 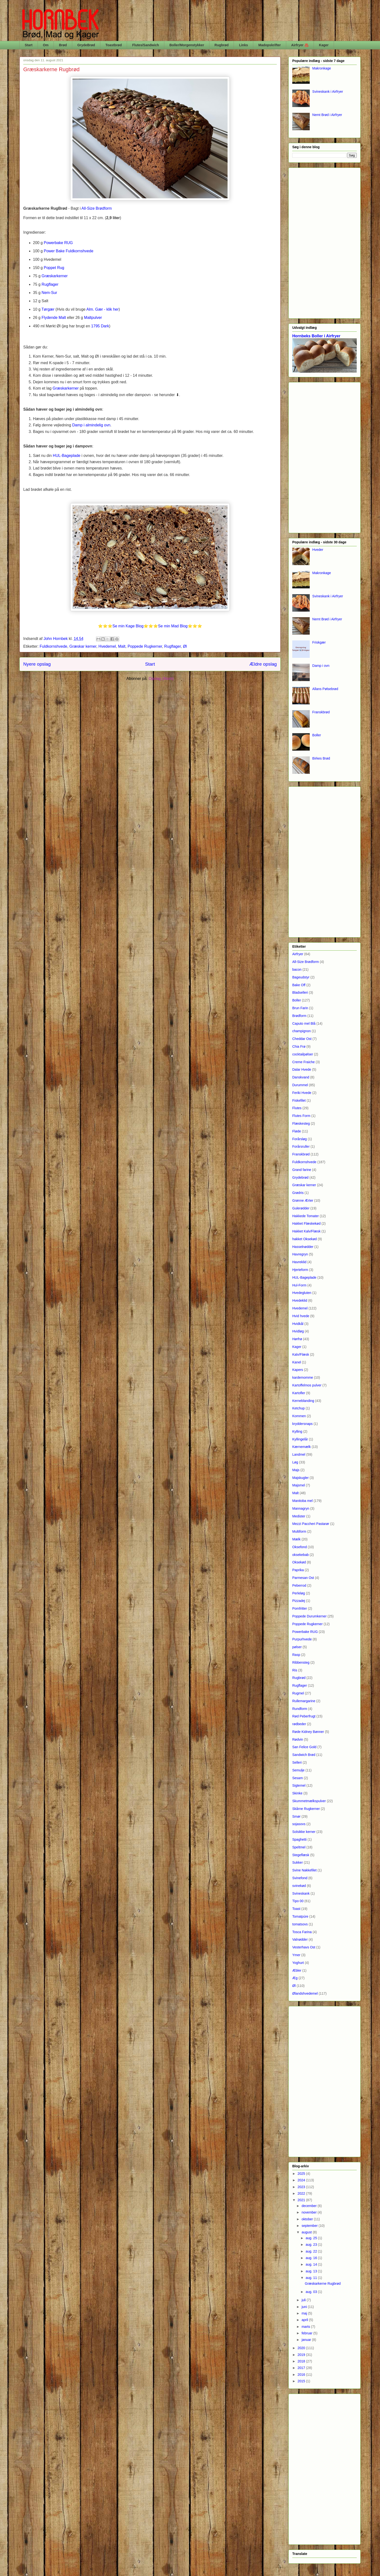 I want to click on Kartofler, so click(x=298, y=1393).